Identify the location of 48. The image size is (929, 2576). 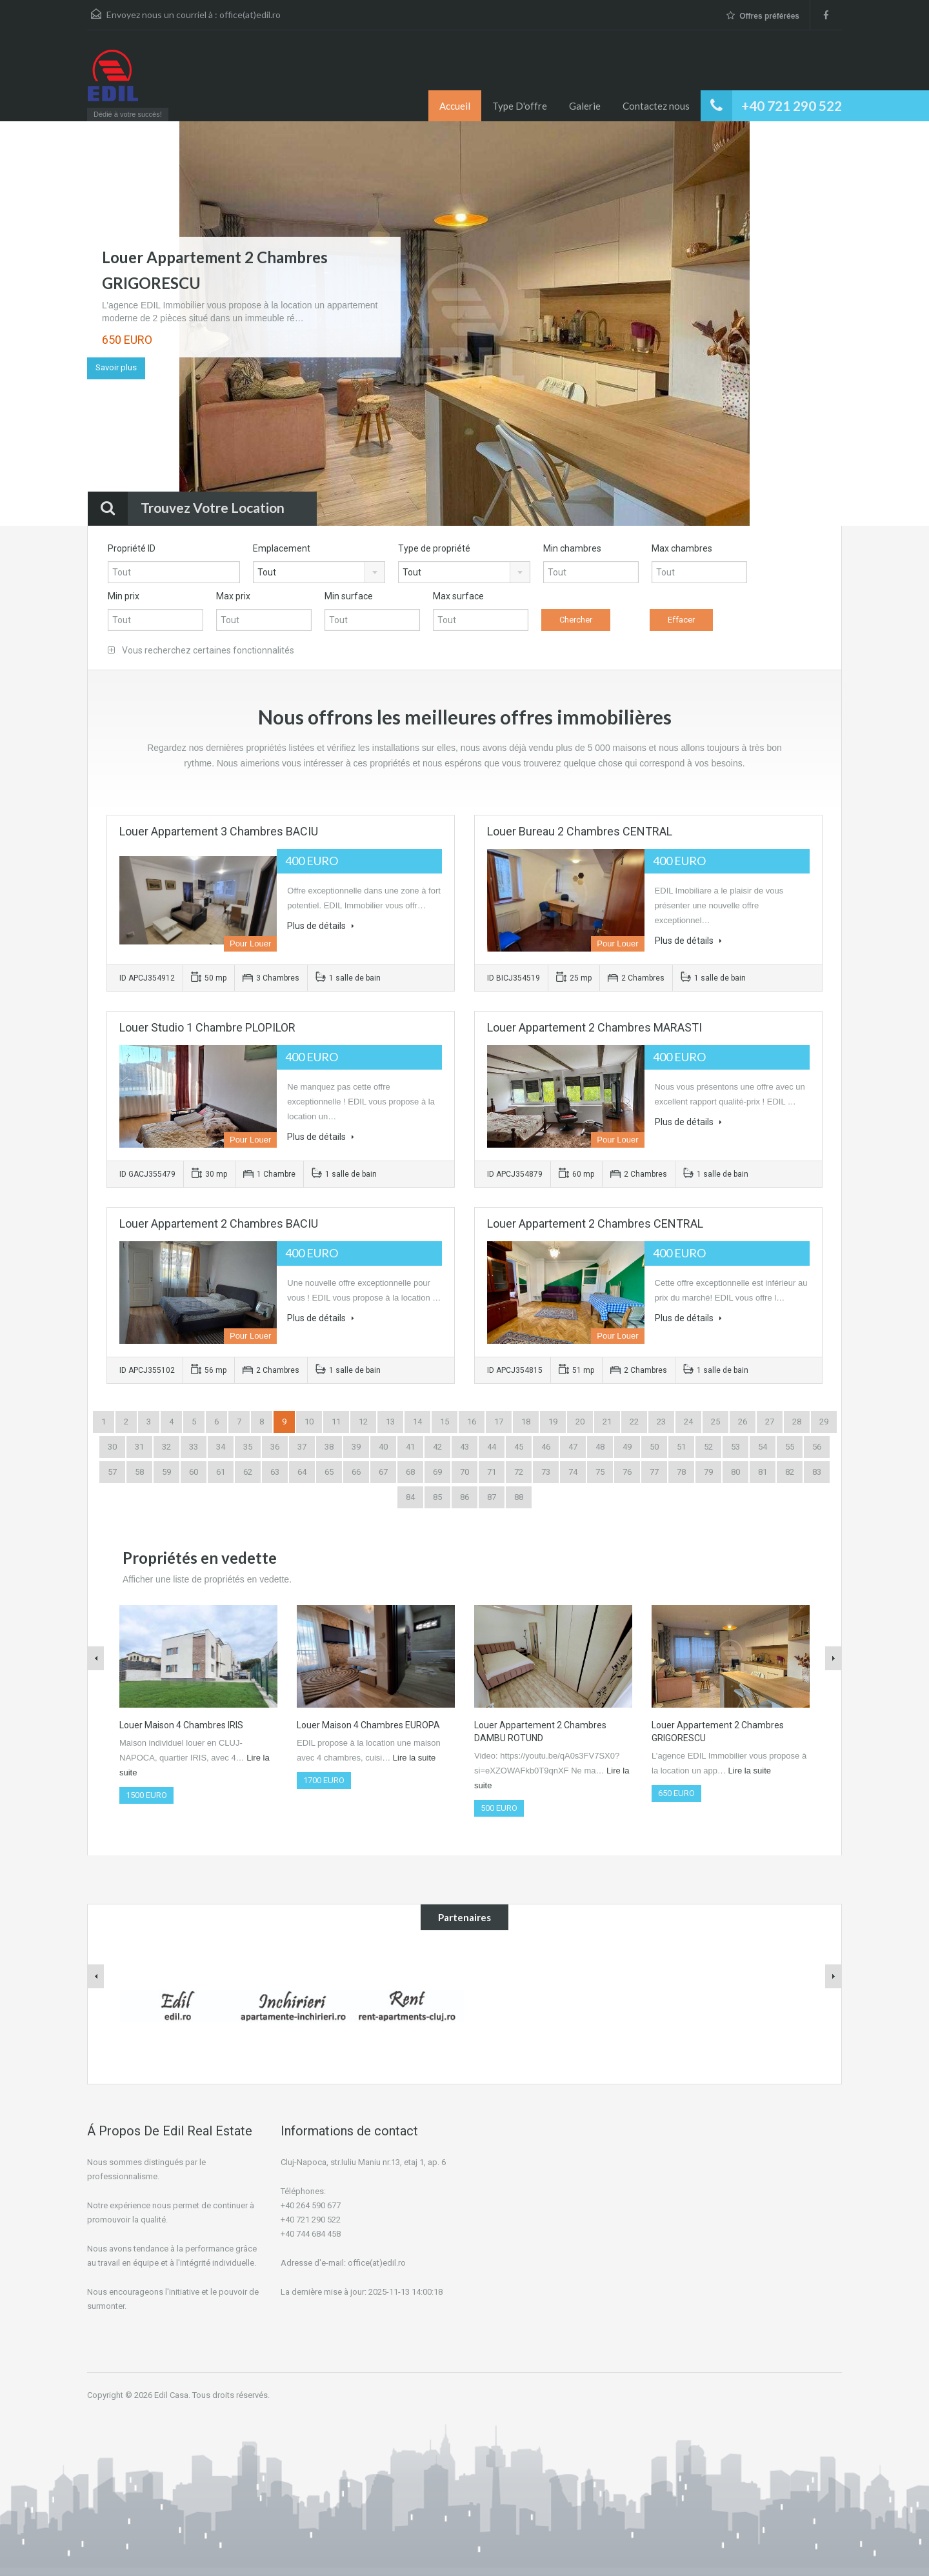
(599, 1447).